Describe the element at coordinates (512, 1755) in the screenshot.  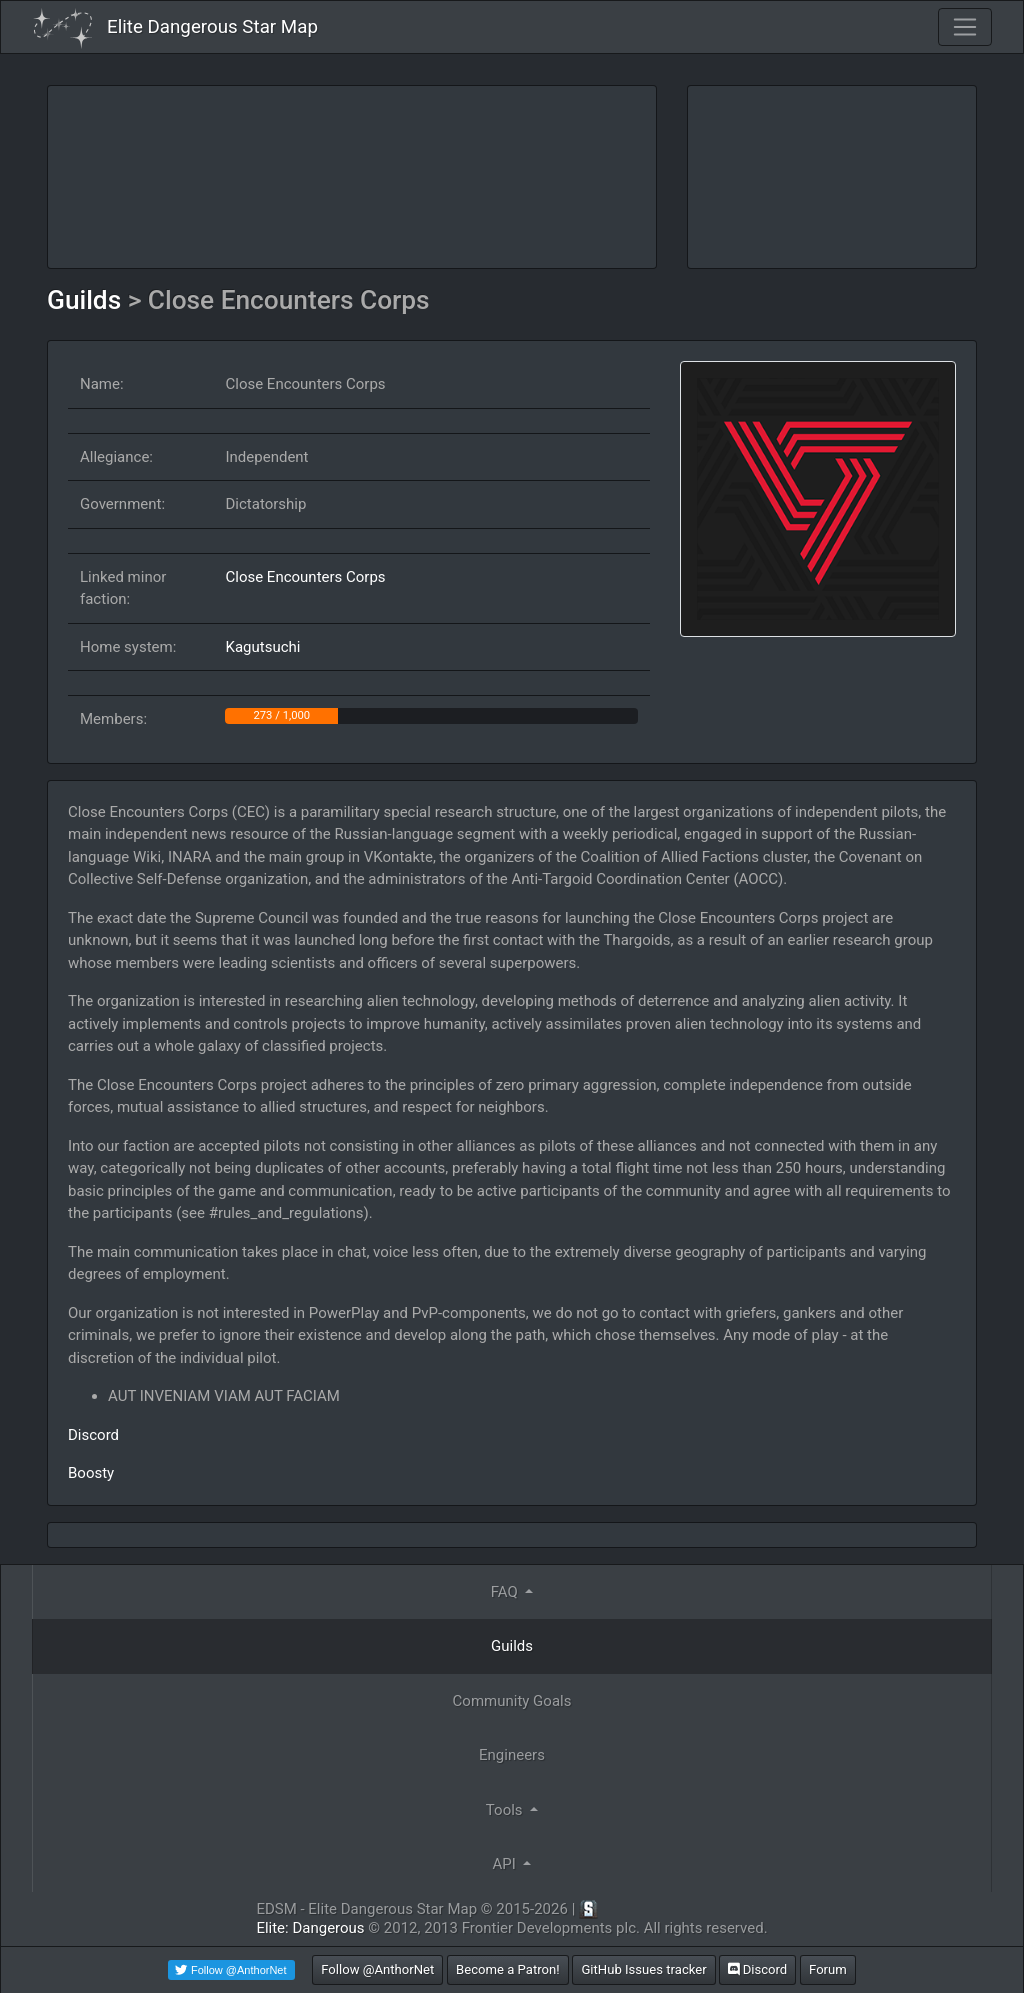
I see `Engineers` at that location.